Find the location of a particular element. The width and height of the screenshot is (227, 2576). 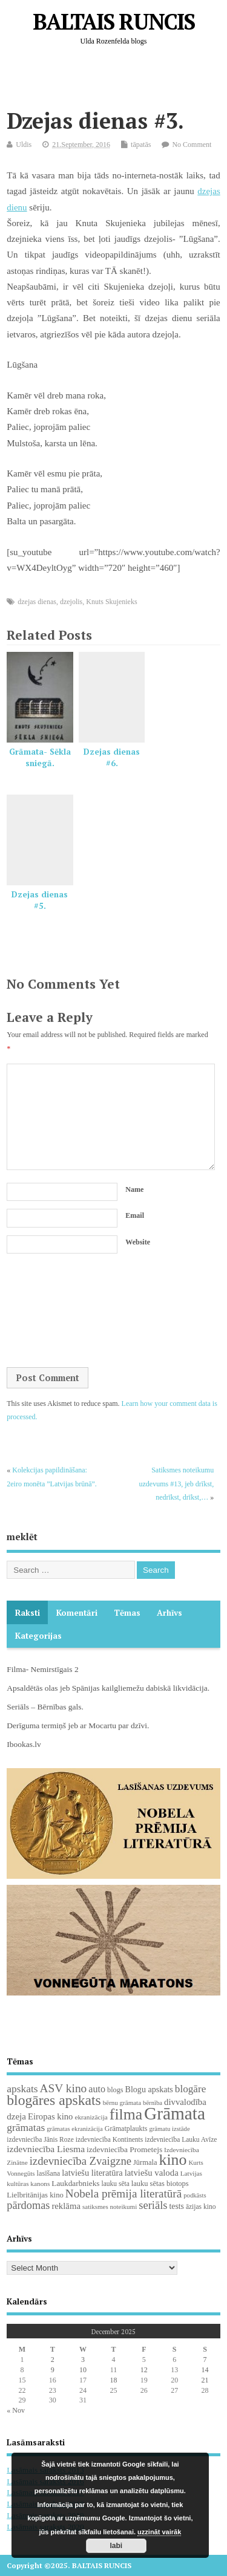

izdevniecība Kontinents [izdevniecība Kontinents (19 items)] is located at coordinates (109, 2139).